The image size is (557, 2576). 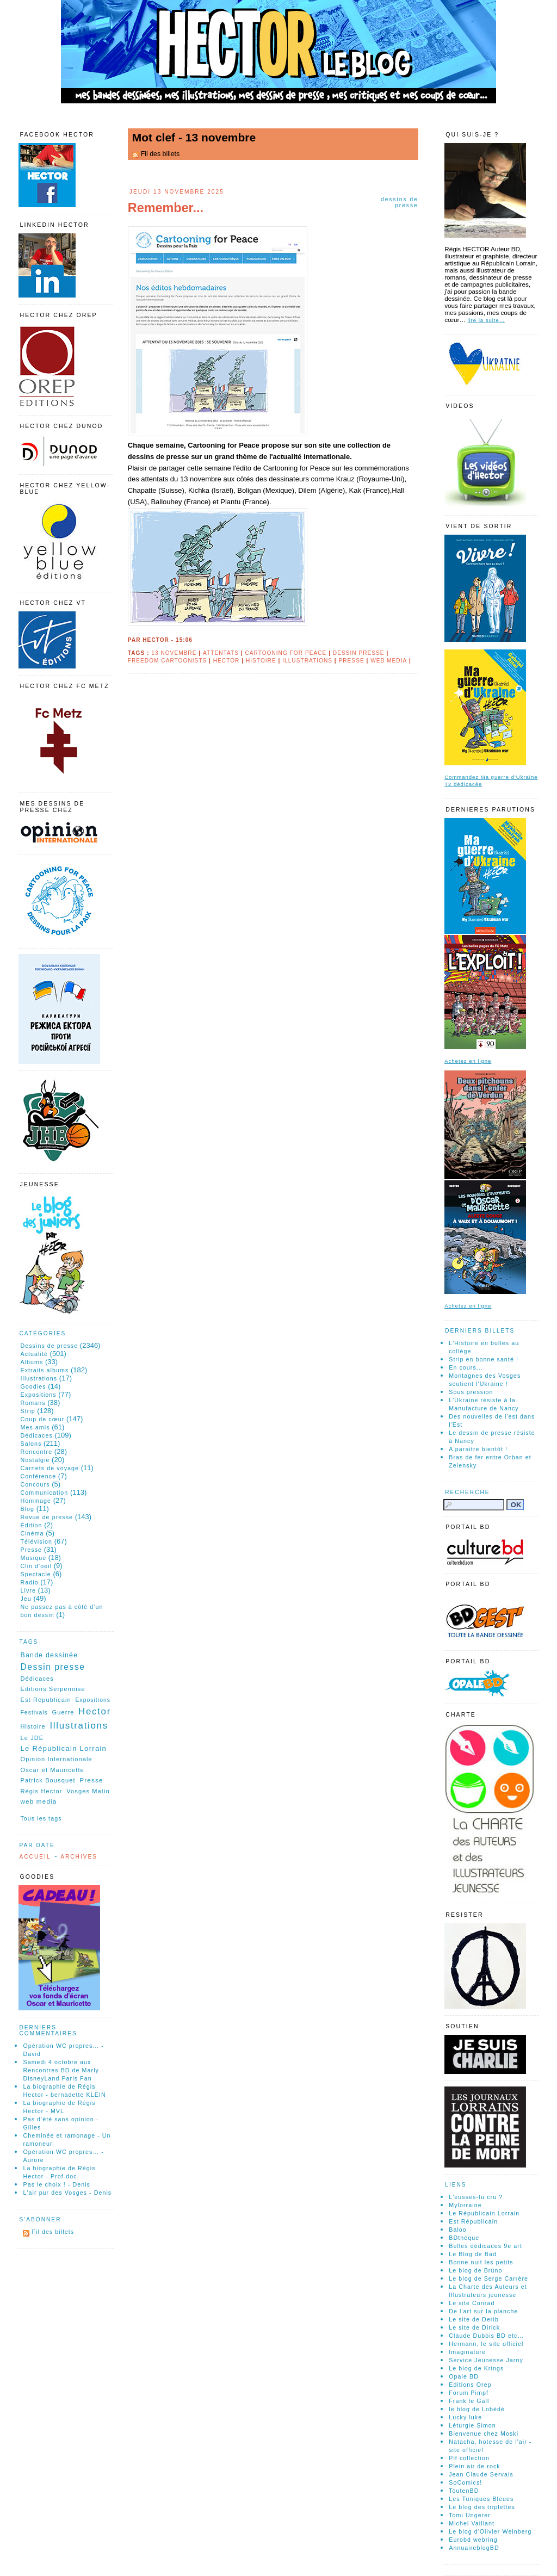 What do you see at coordinates (472, 2425) in the screenshot?
I see `Léturgie Simon` at bounding box center [472, 2425].